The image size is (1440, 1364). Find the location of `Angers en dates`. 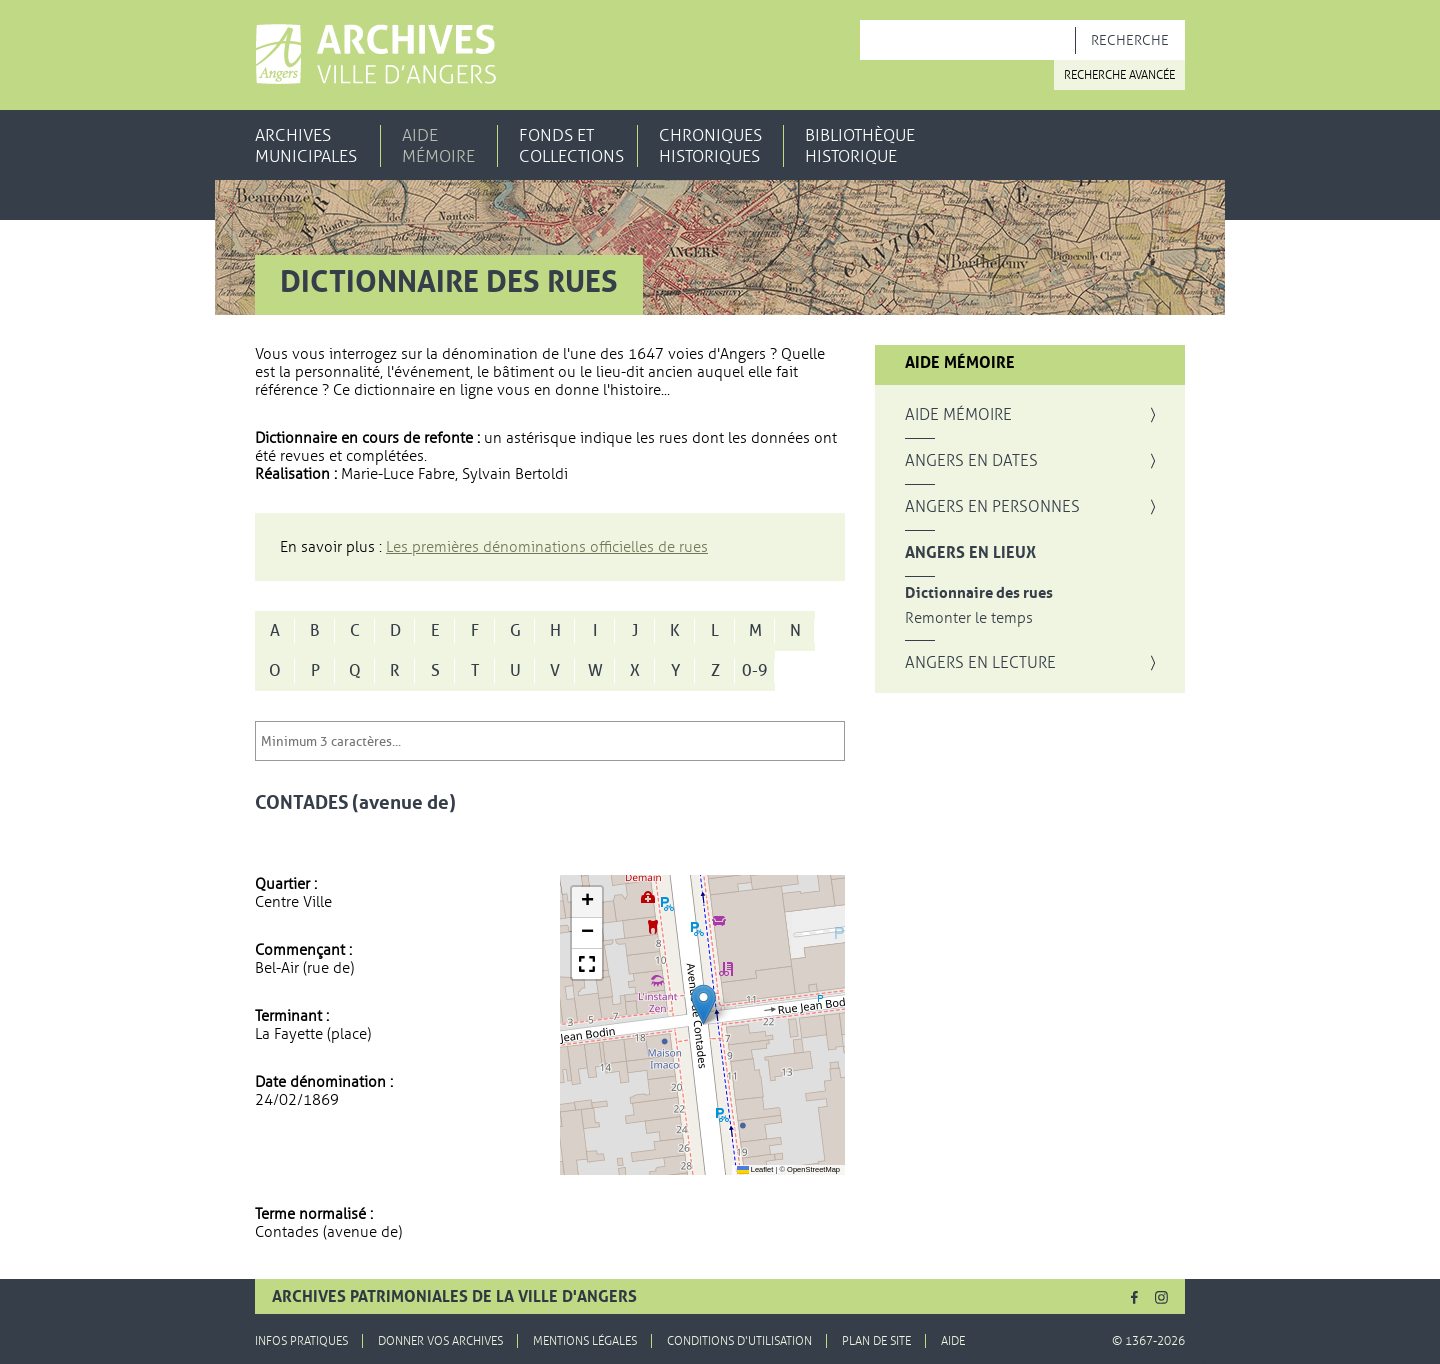

Angers en dates is located at coordinates (971, 461).